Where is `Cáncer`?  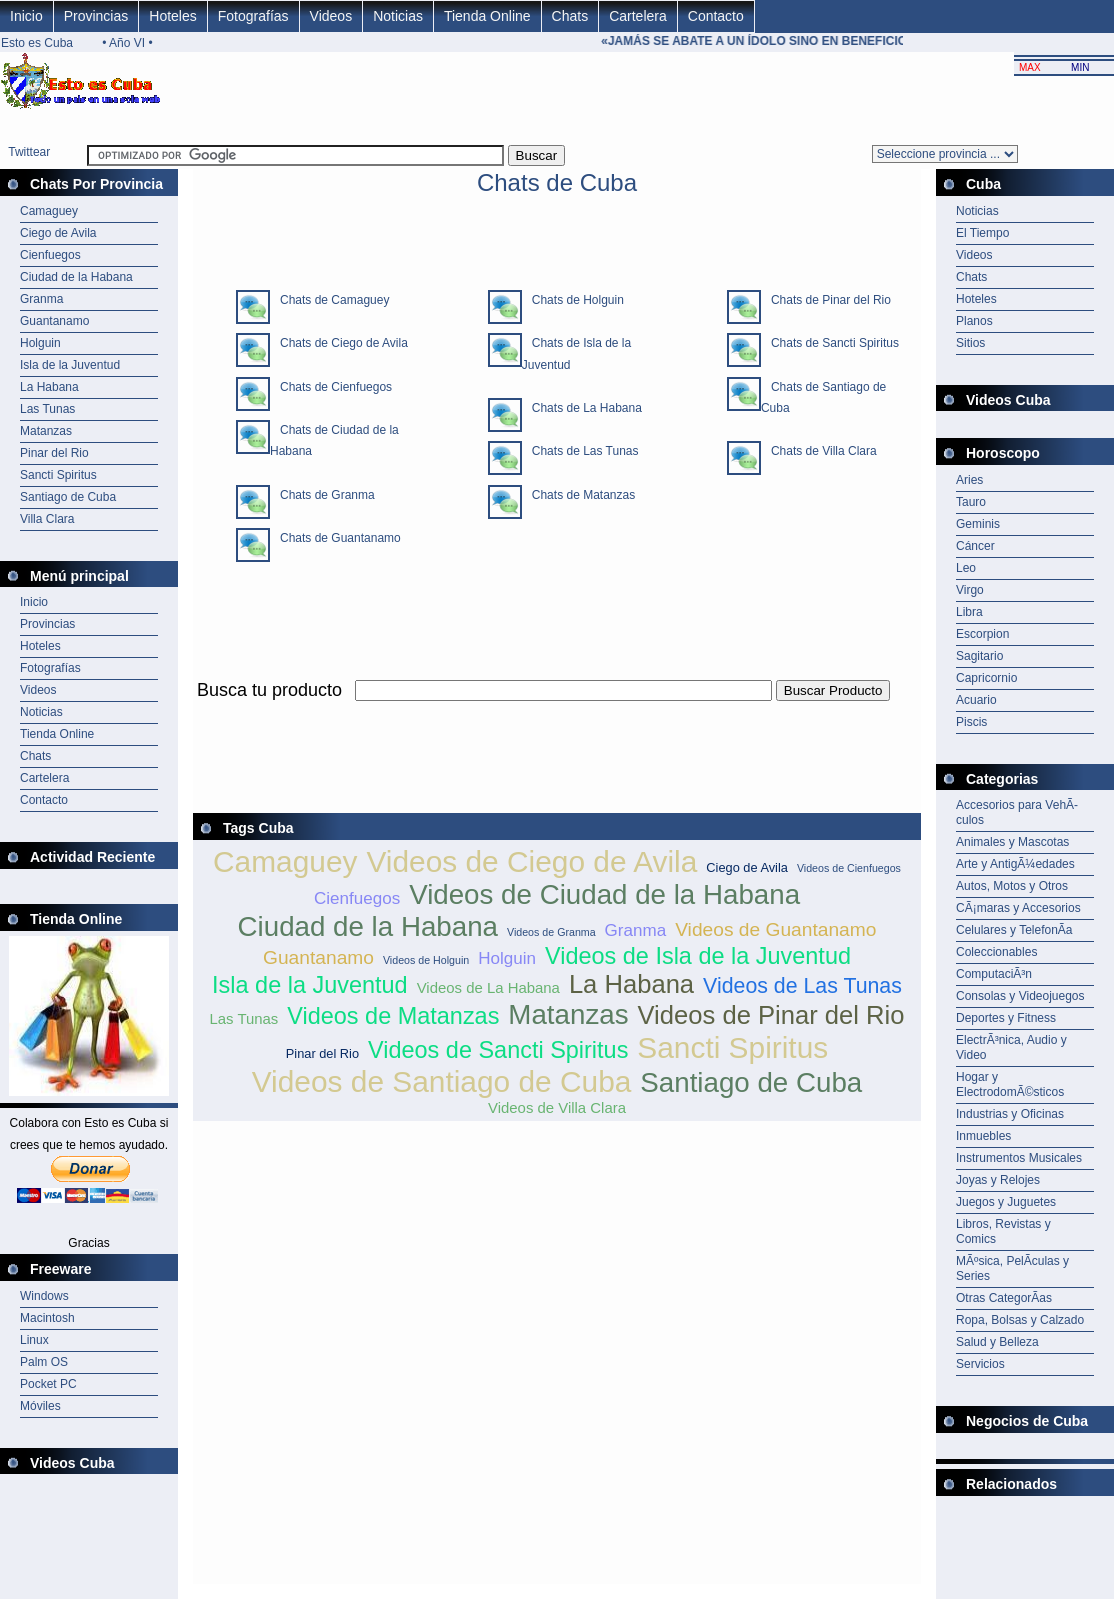
Cáncer is located at coordinates (975, 546).